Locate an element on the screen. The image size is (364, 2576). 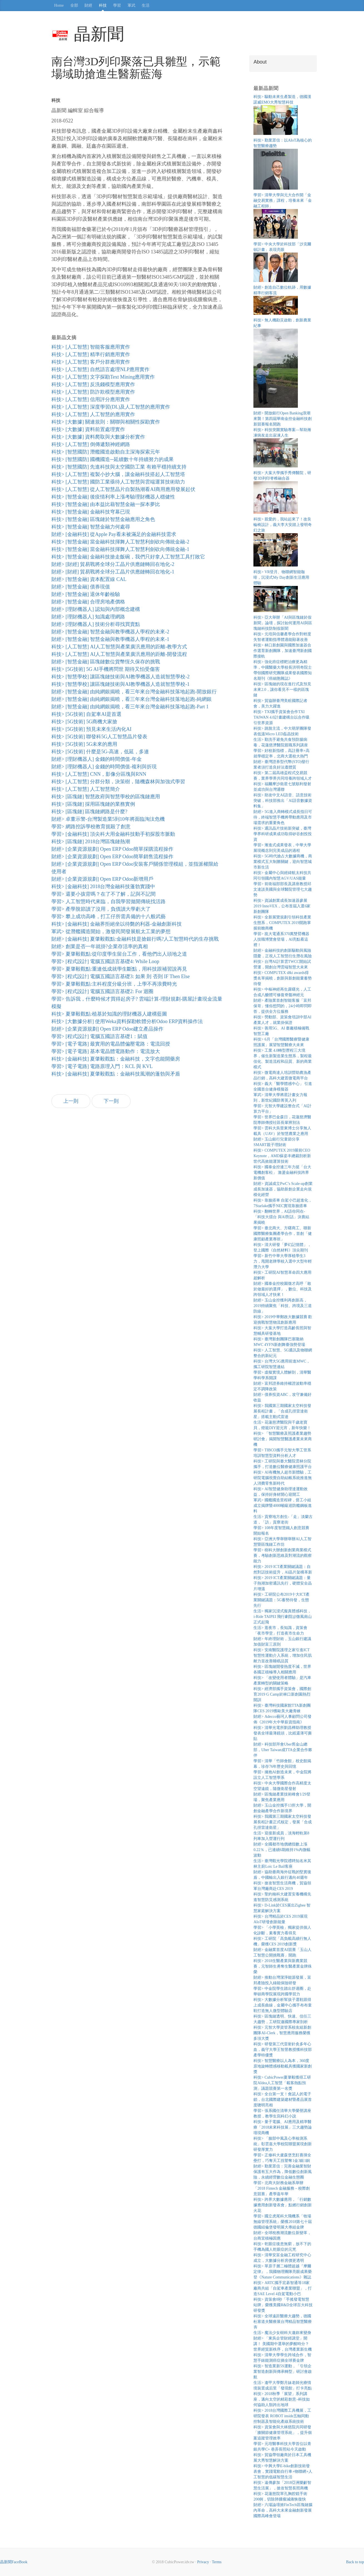
晶新聞FaceBook is located at coordinates (14, 2562).